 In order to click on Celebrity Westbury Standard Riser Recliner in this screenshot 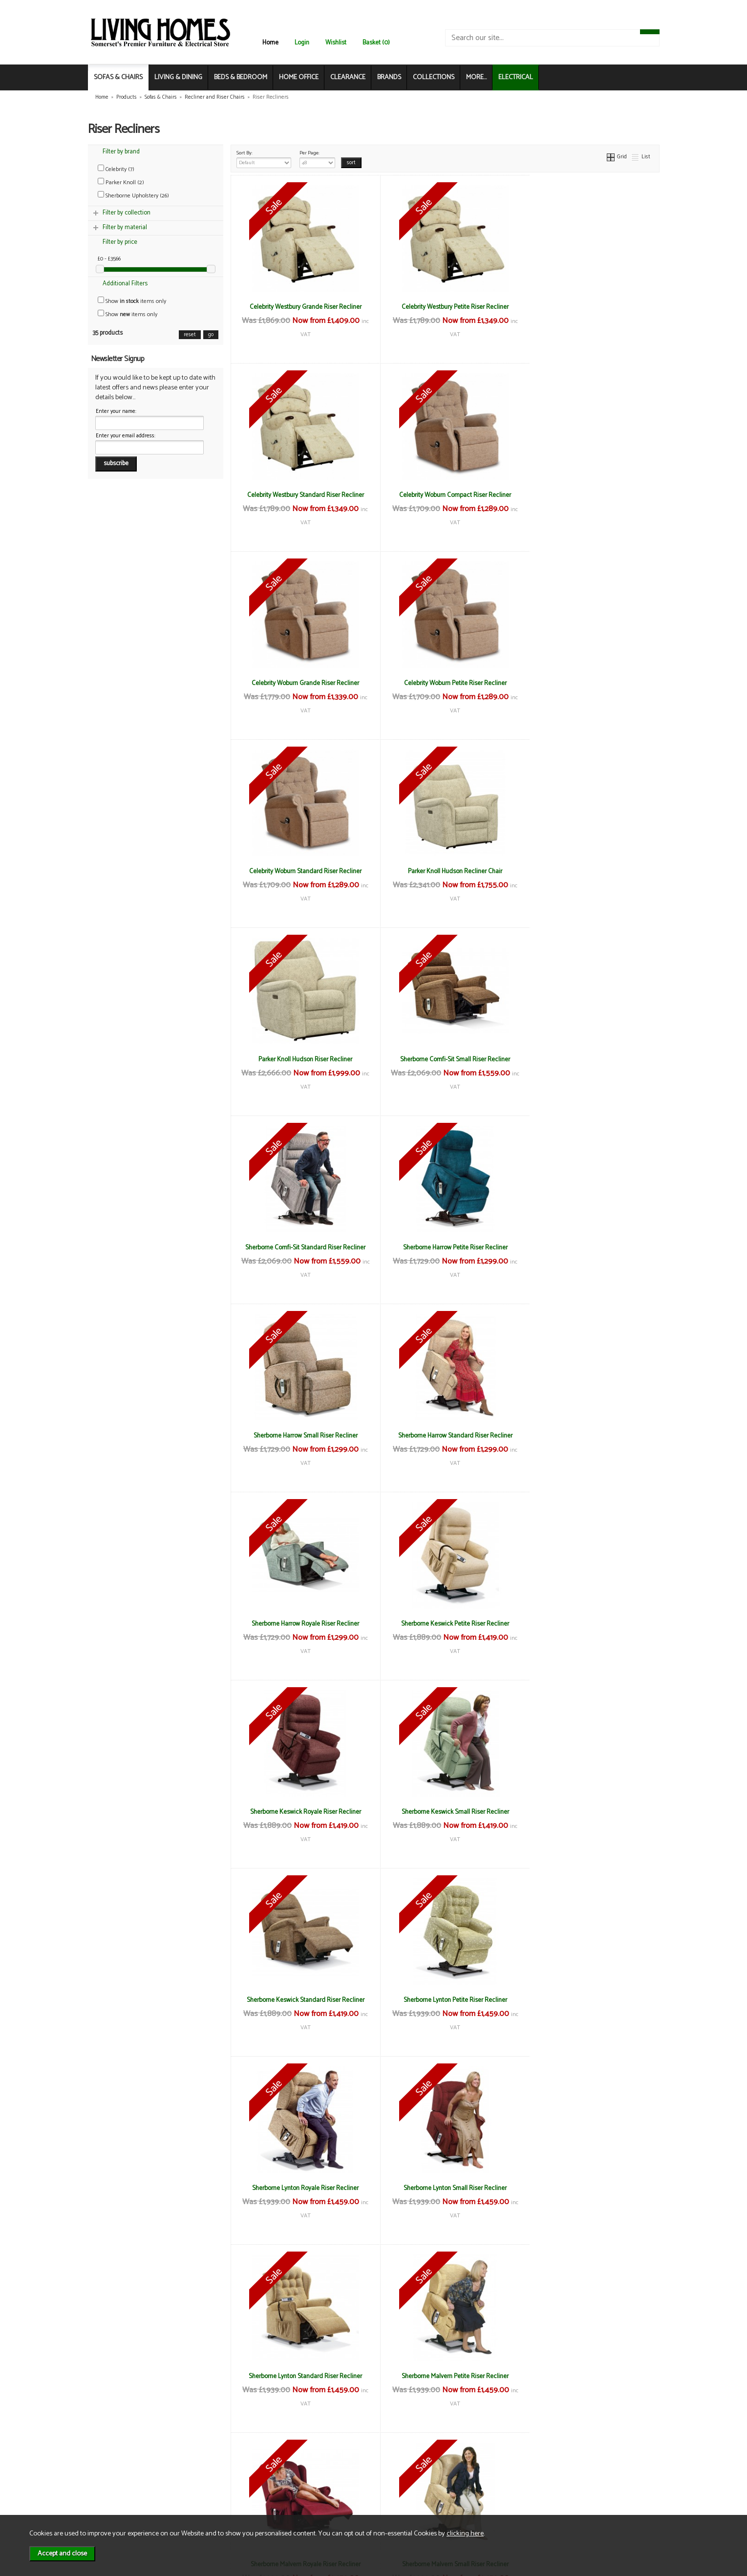, I will do `click(588, 306)`.